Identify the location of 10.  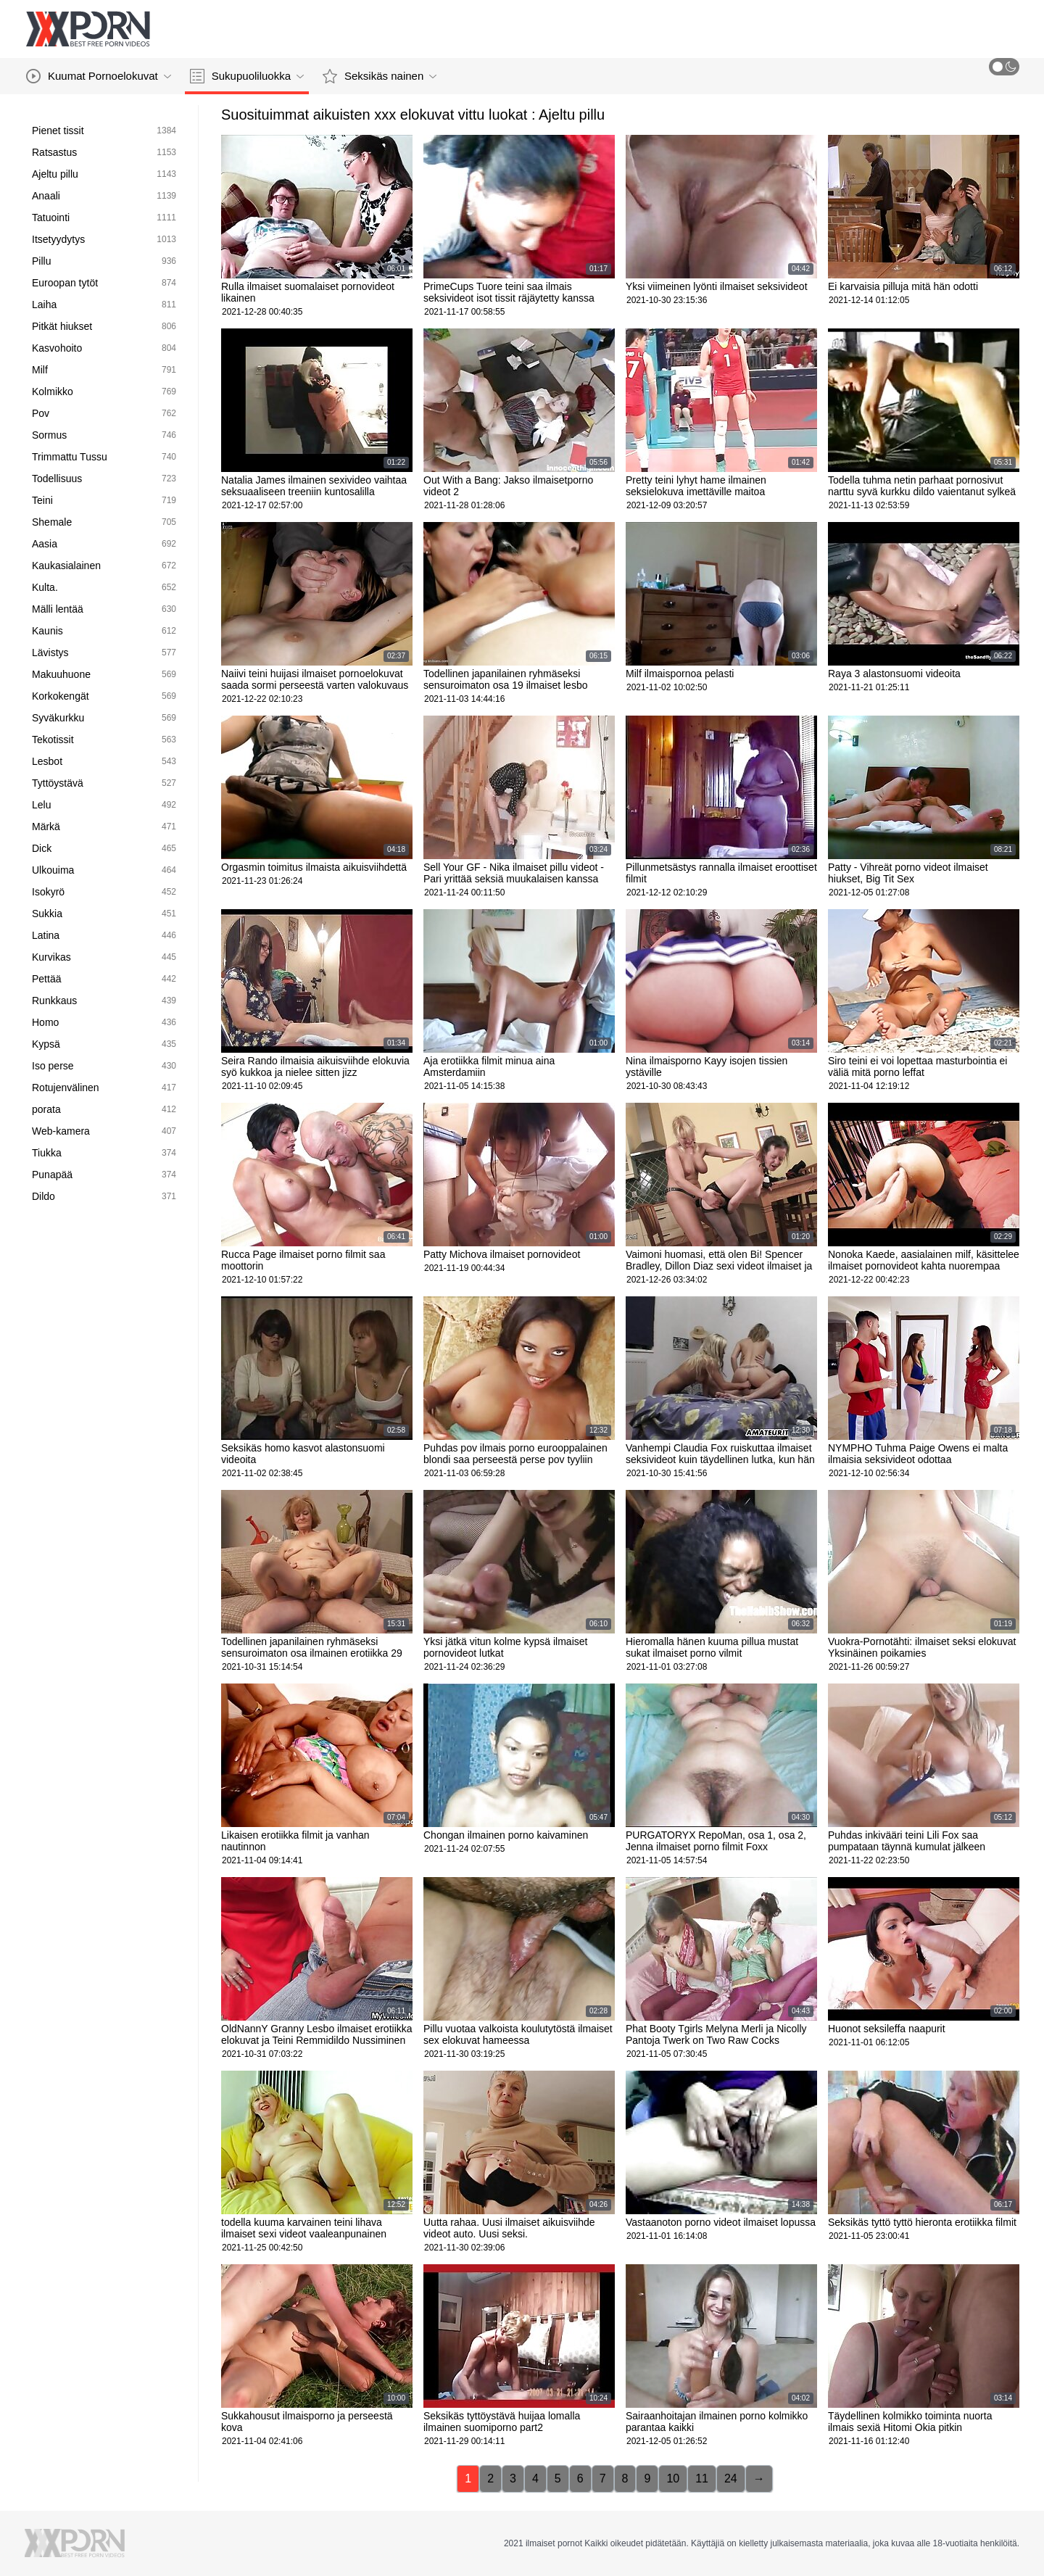
(672, 2478).